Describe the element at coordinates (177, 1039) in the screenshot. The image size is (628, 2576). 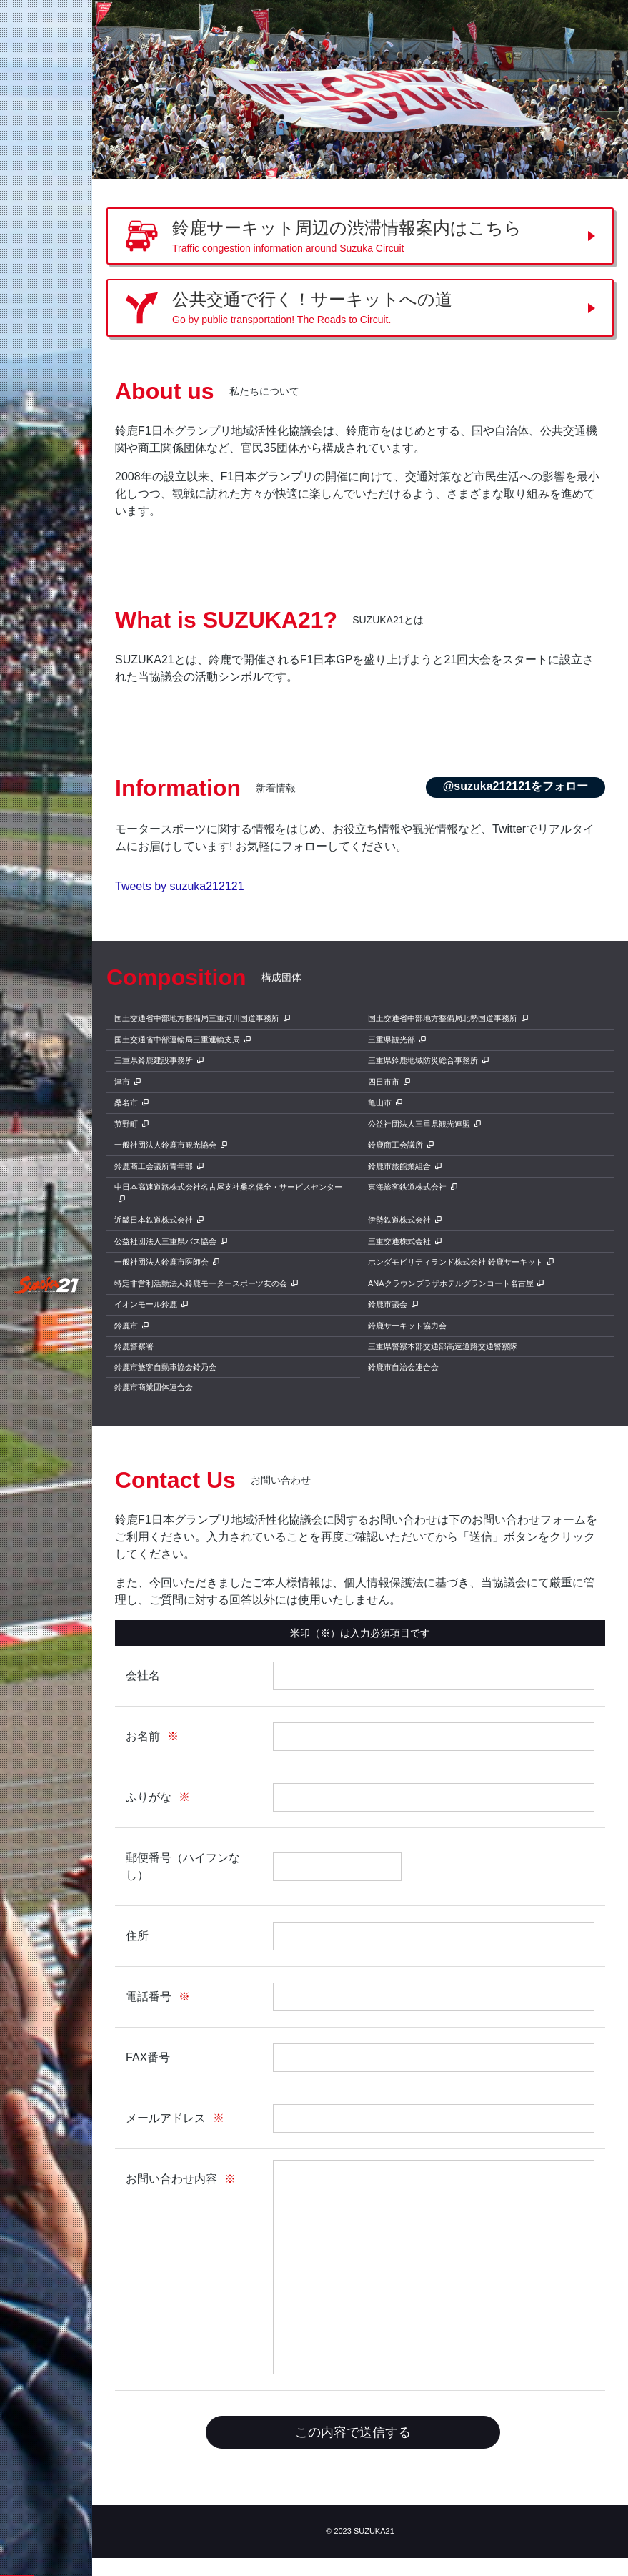
I see `国土交通省中部運輸局三重運輸支局` at that location.